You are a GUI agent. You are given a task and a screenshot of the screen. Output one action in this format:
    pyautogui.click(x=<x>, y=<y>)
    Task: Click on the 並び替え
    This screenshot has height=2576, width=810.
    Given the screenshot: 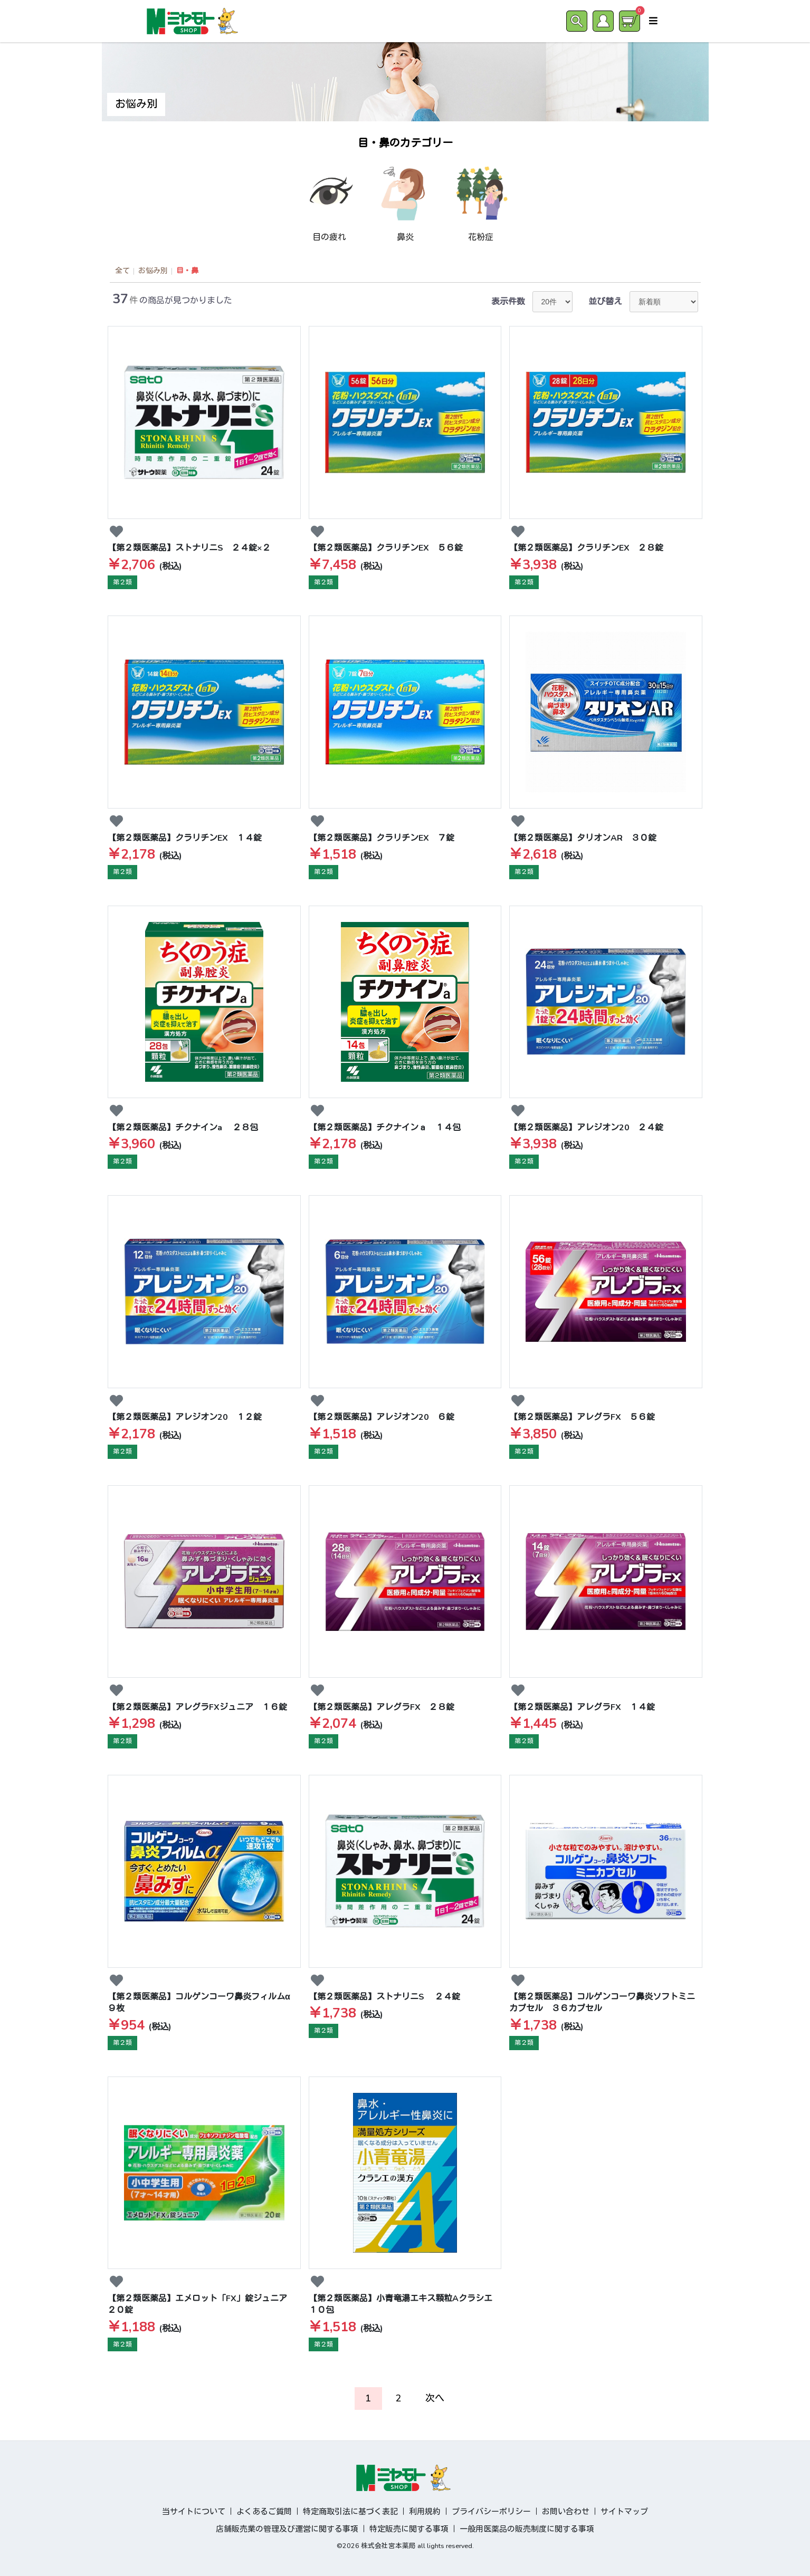 What is the action you would take?
    pyautogui.click(x=605, y=301)
    